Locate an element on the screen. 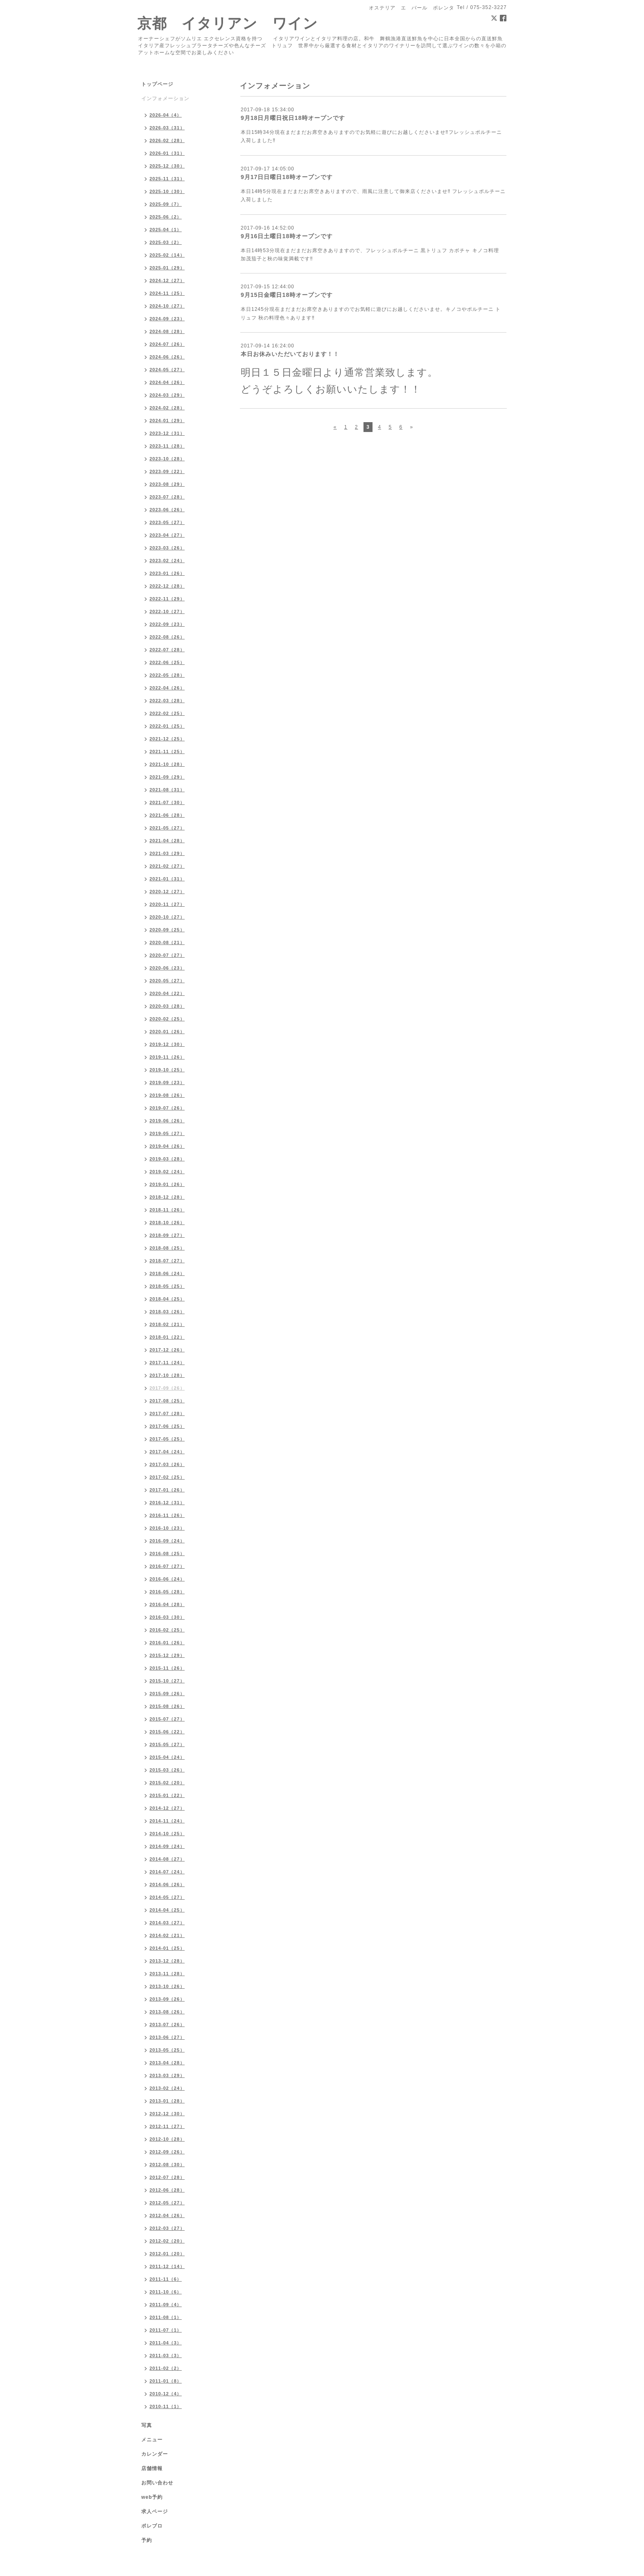 The image size is (644, 2576). 2019-01（26） is located at coordinates (167, 1184).